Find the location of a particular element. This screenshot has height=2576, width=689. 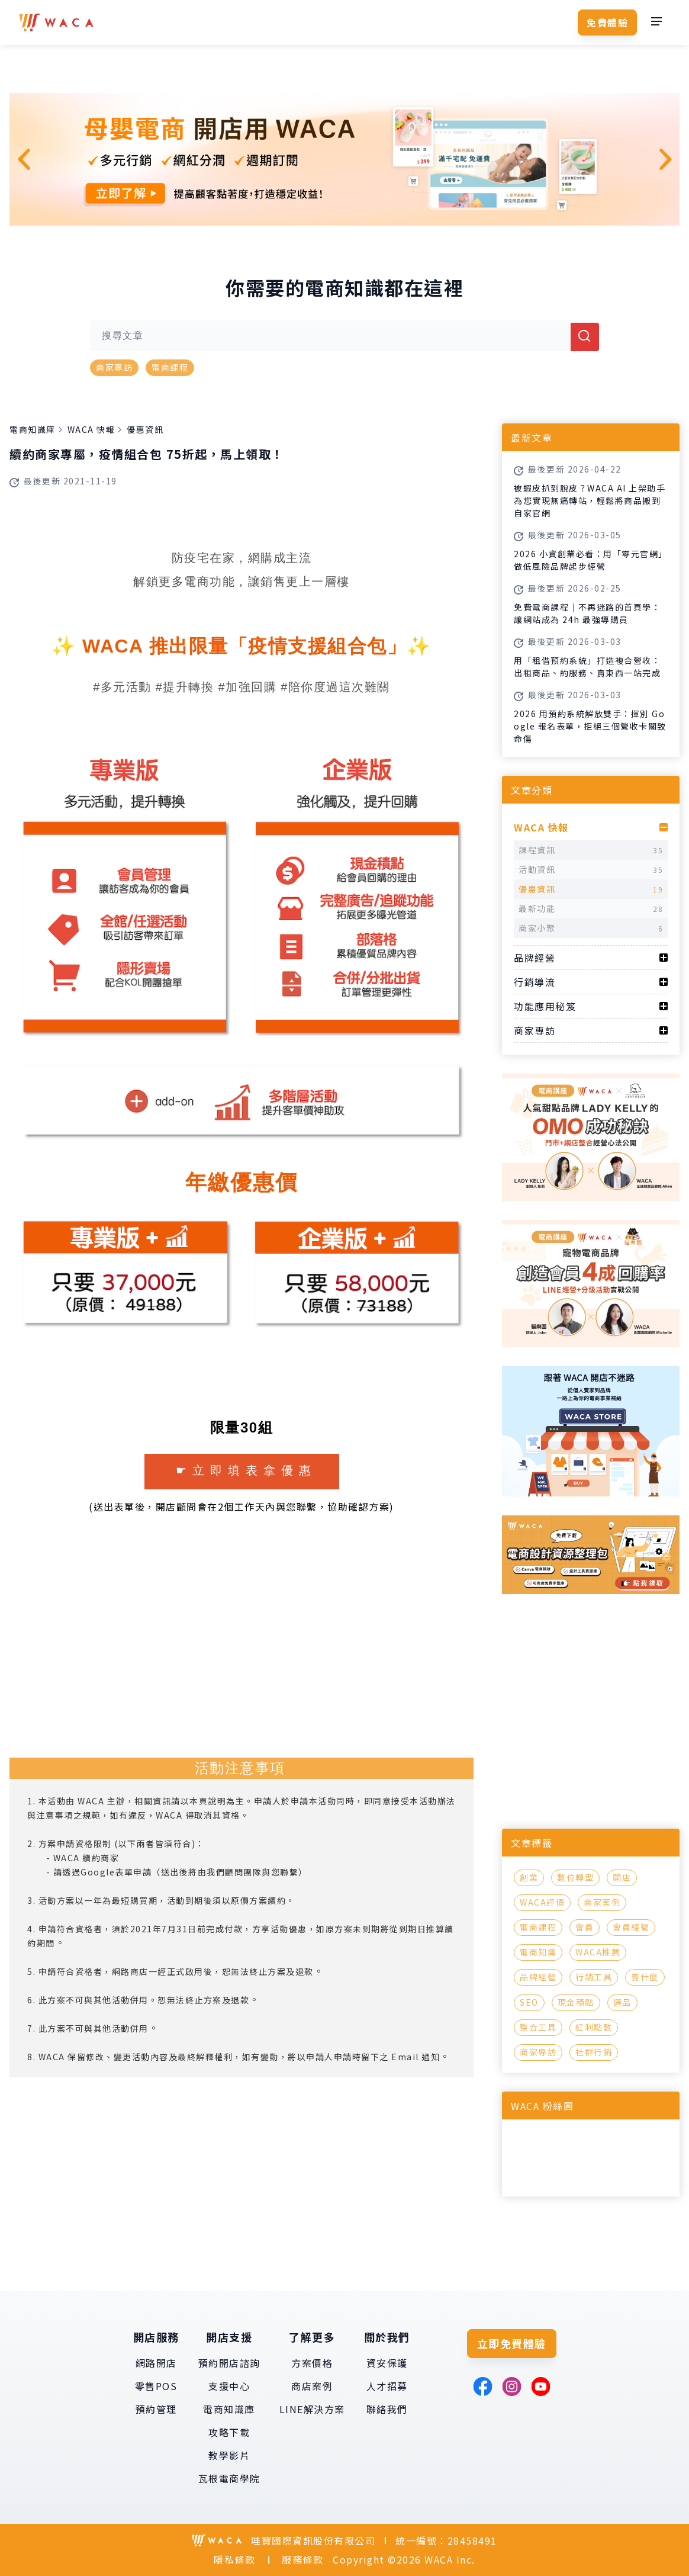

創業 is located at coordinates (529, 1877).